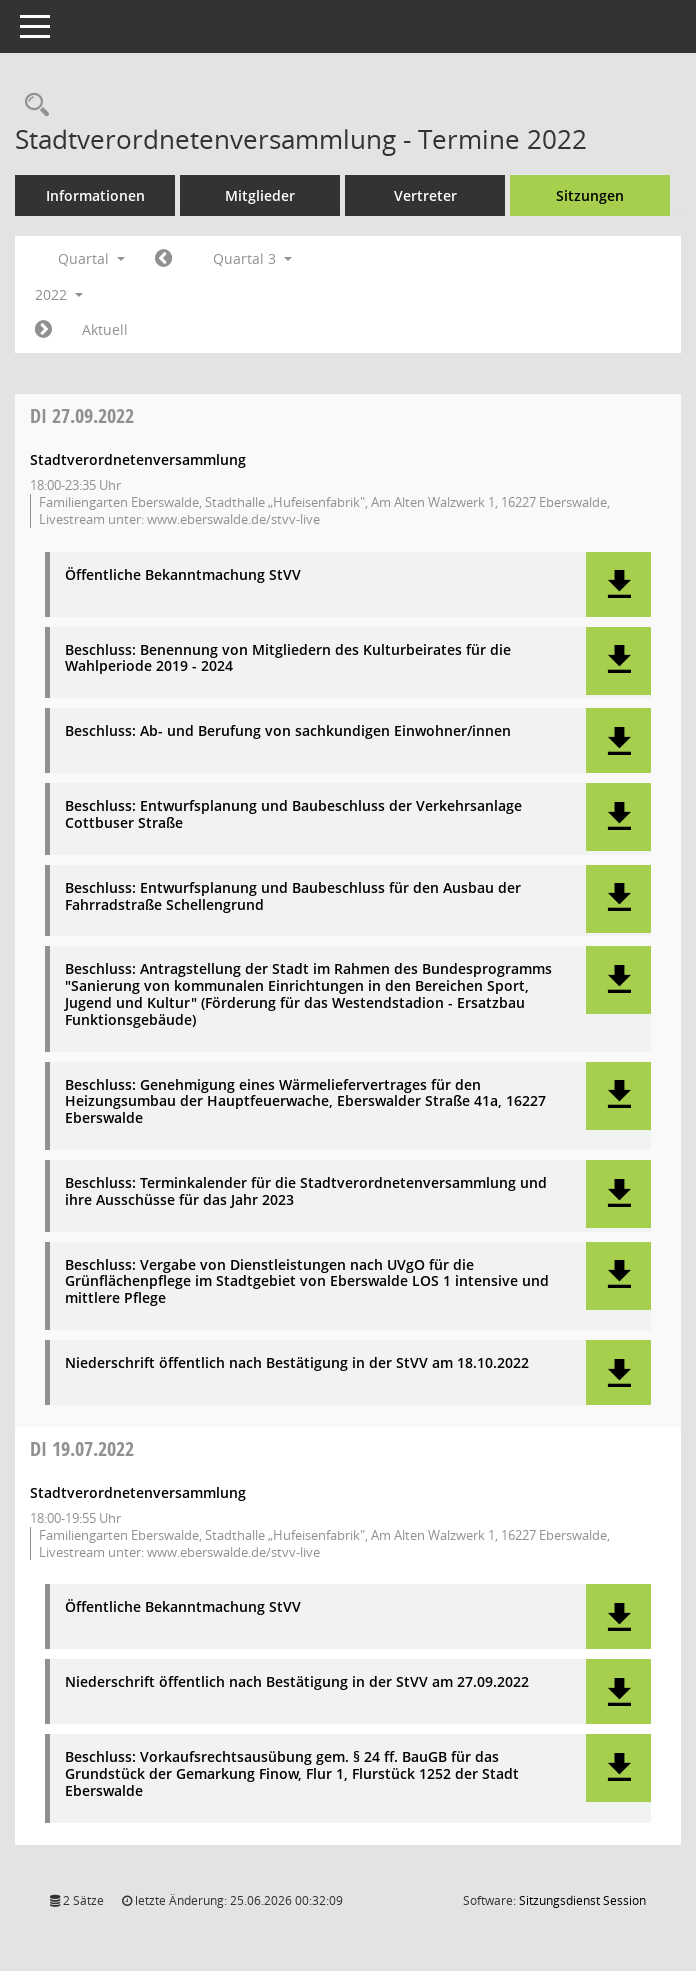 The width and height of the screenshot is (696, 1971). What do you see at coordinates (105, 329) in the screenshot?
I see `Aktuell [Quartal: Aktuell]` at bounding box center [105, 329].